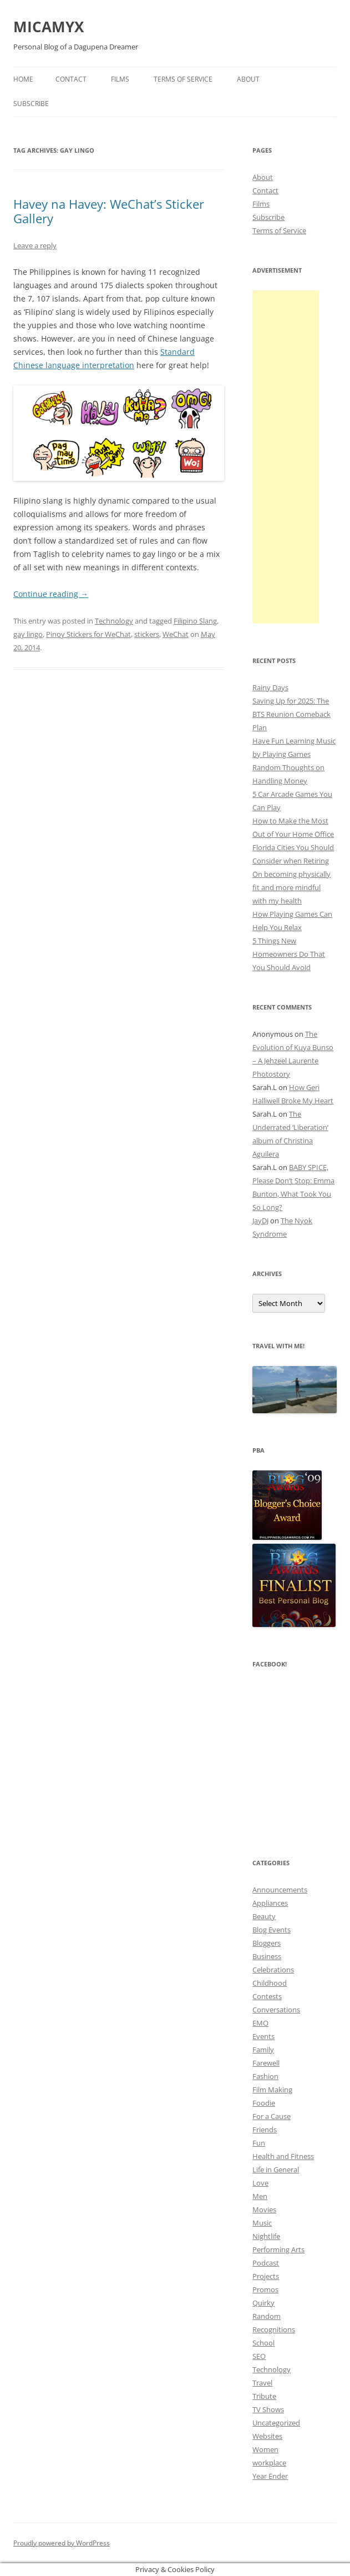 The image size is (350, 2576). I want to click on Terms of Service, so click(183, 79).